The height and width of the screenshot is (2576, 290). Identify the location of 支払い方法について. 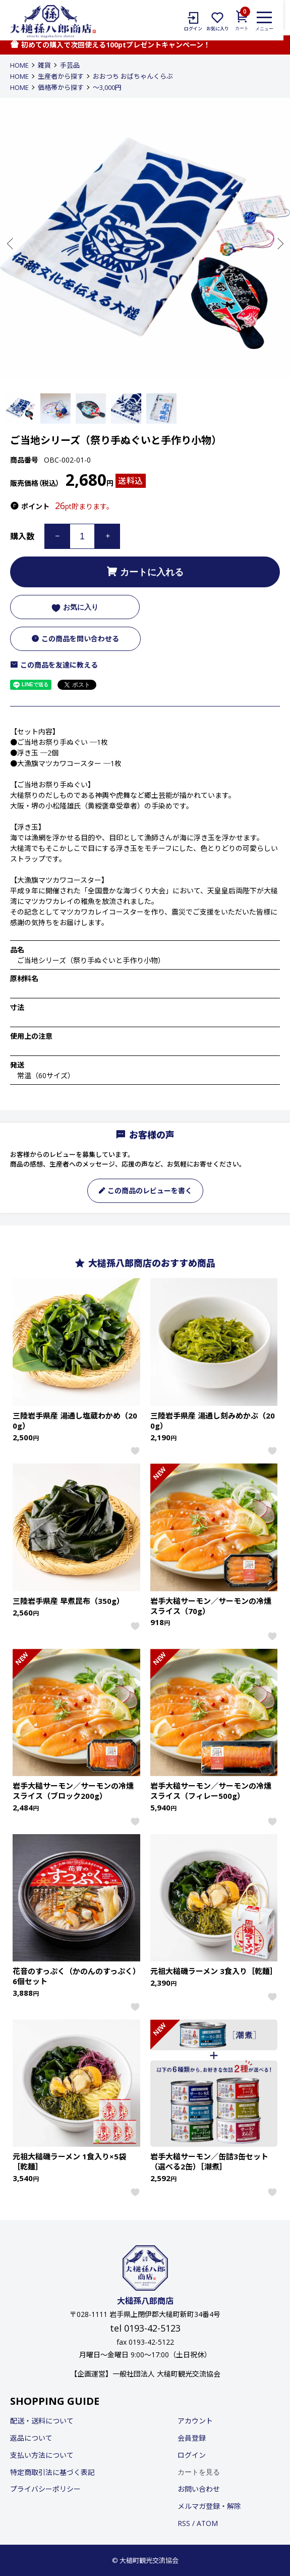
(42, 2455).